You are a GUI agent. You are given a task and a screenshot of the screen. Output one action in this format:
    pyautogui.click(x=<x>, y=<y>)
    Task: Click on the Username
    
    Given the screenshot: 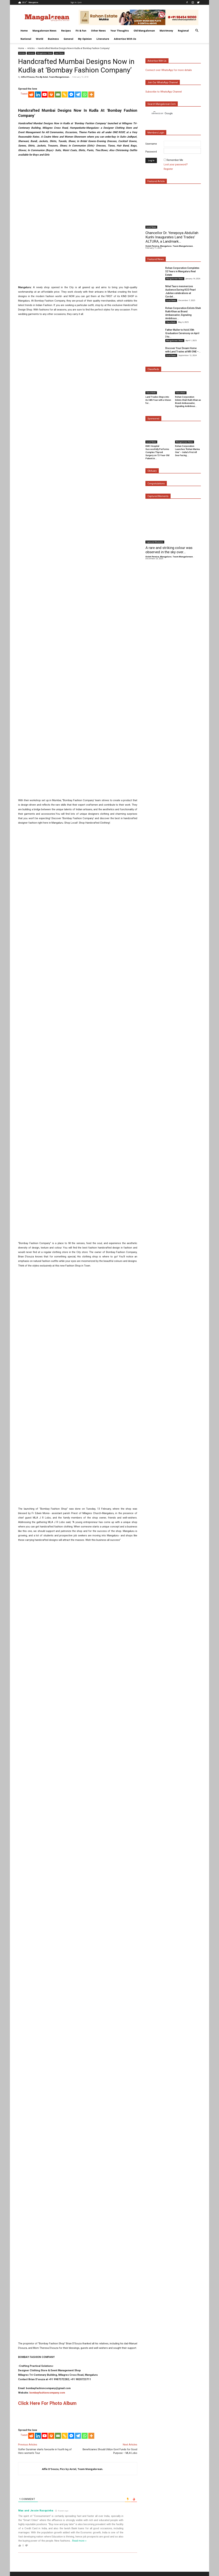 What is the action you would take?
    pyautogui.click(x=151, y=143)
    